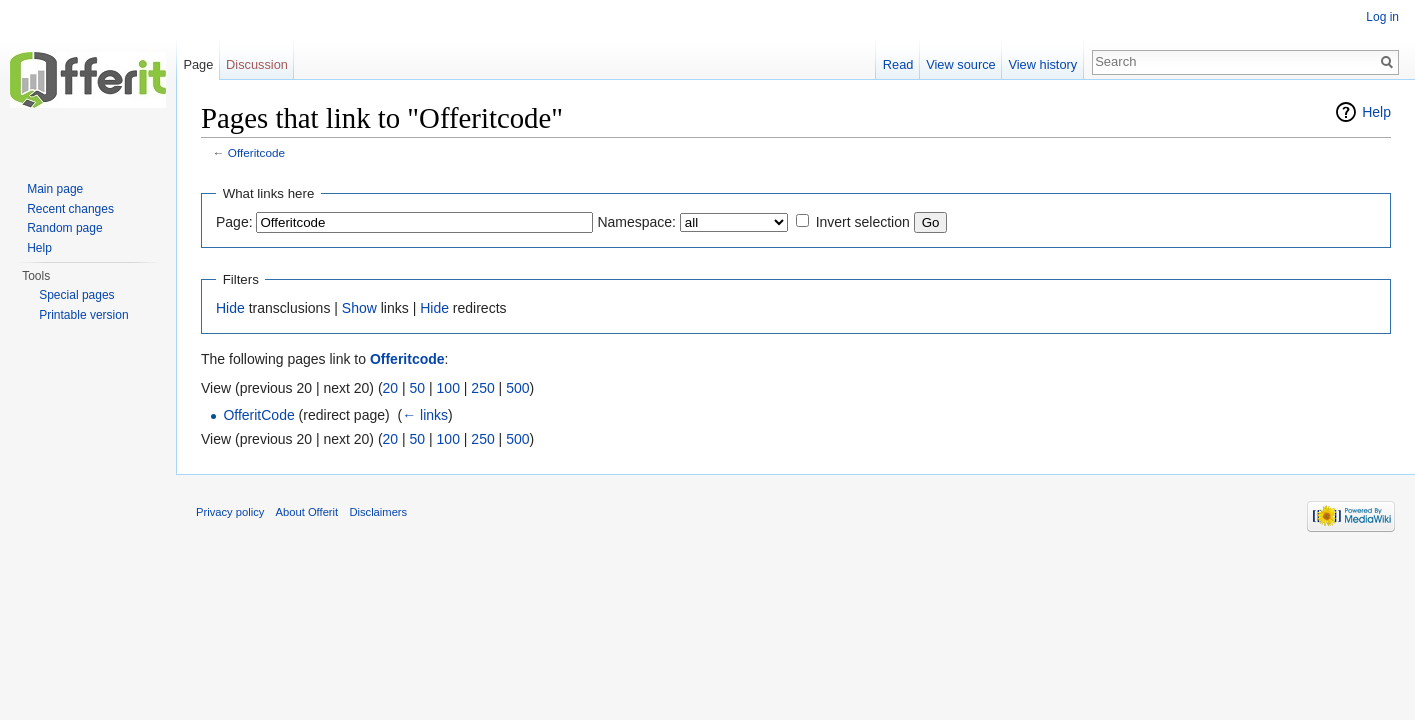 This screenshot has width=1415, height=720. Describe the element at coordinates (230, 512) in the screenshot. I see `Privacy policy` at that location.